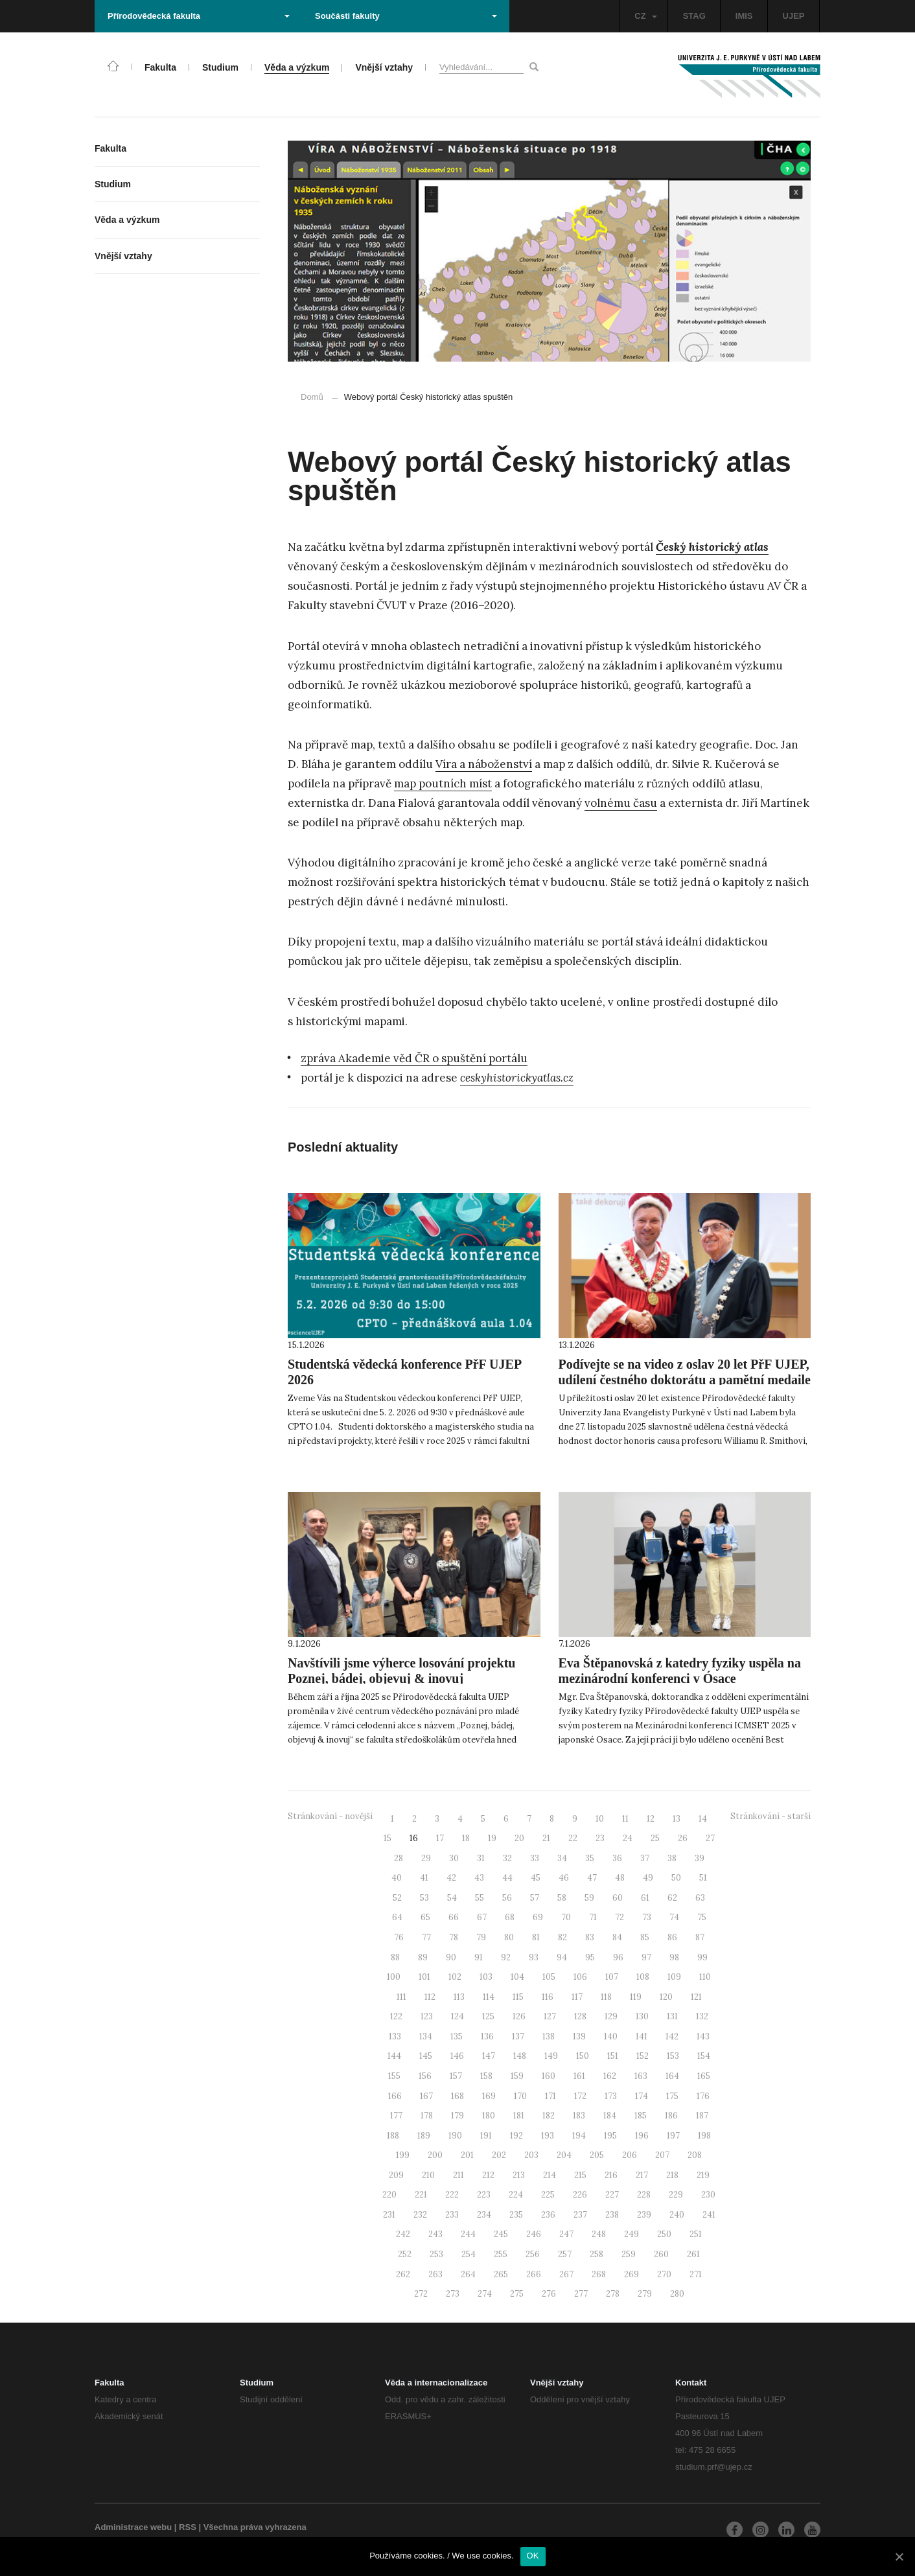  What do you see at coordinates (468, 2274) in the screenshot?
I see `264` at bounding box center [468, 2274].